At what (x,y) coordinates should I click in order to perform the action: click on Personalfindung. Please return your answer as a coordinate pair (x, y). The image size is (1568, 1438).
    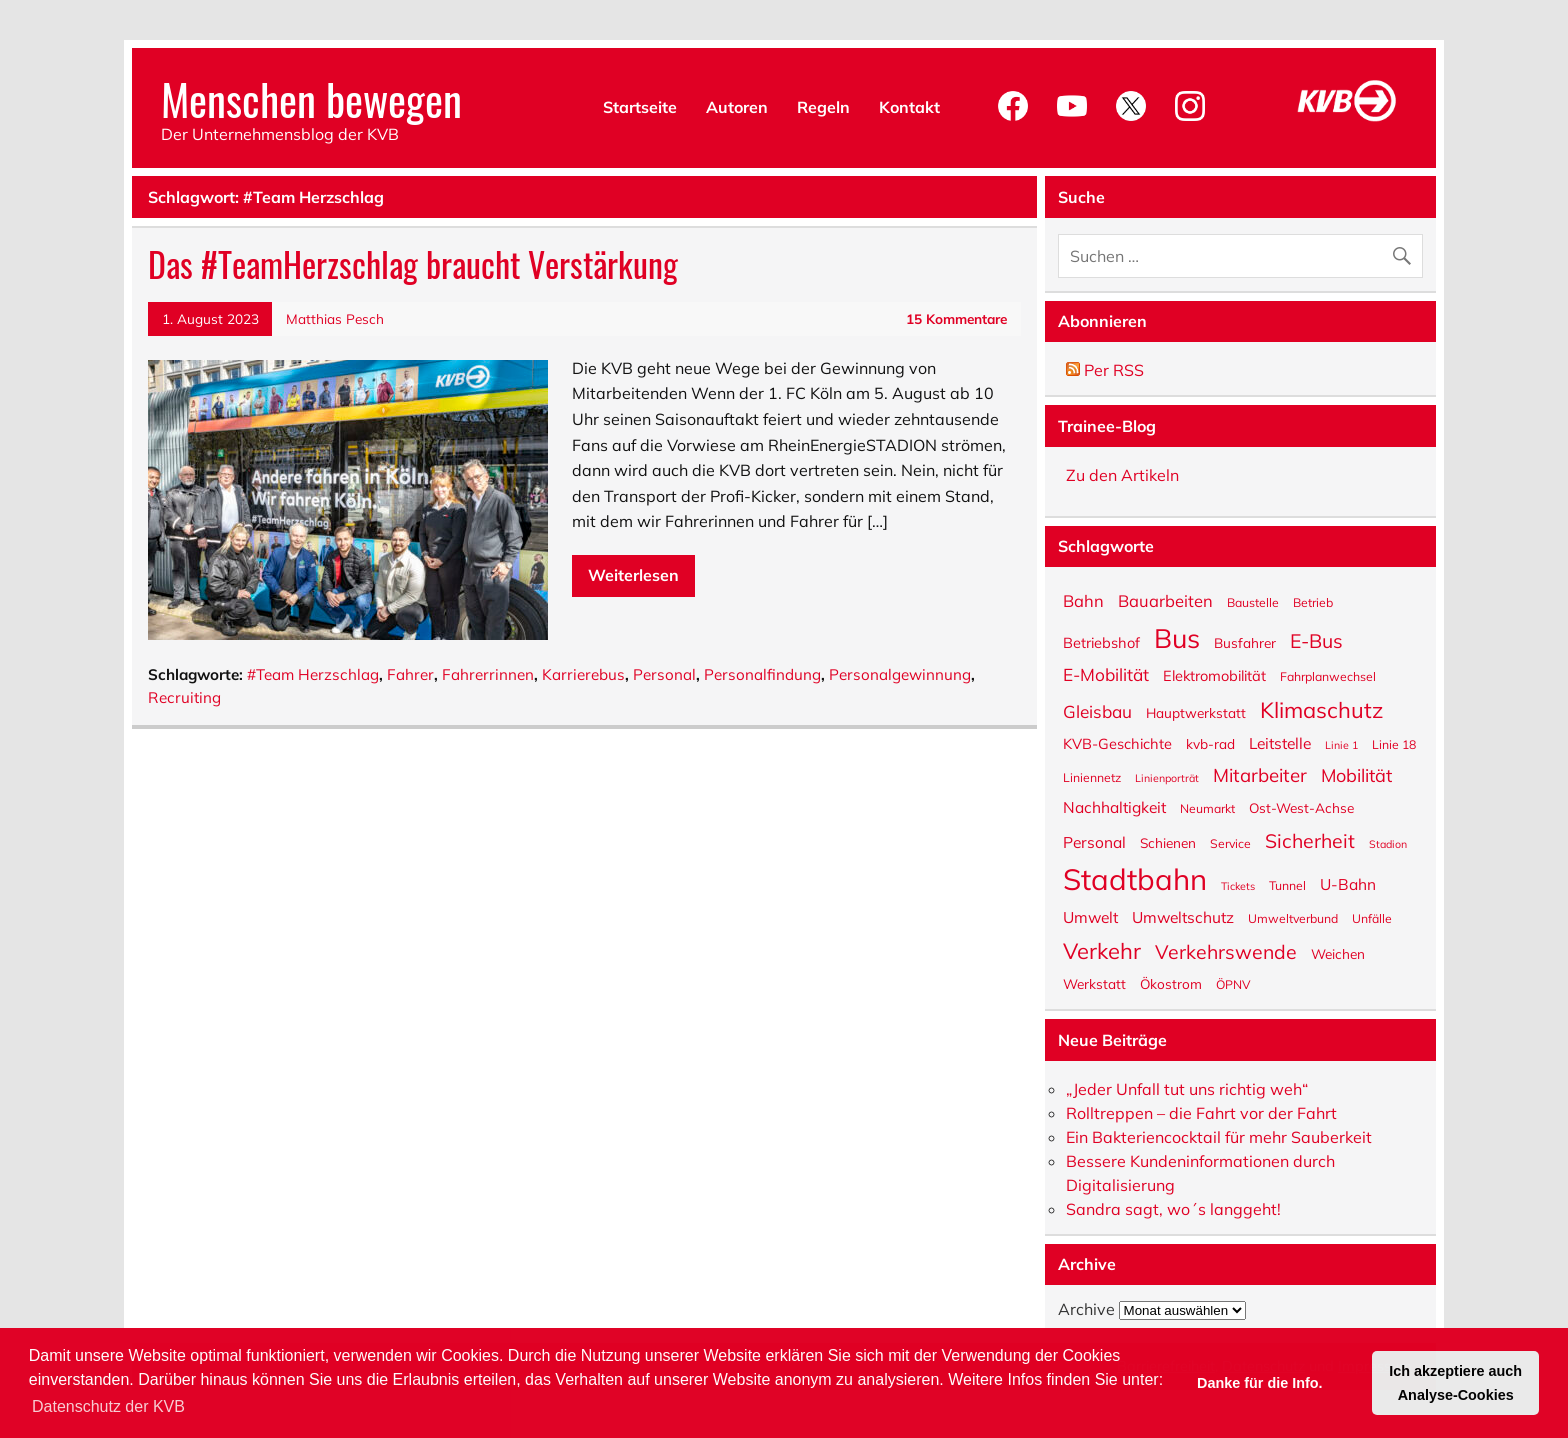
    Looking at the image, I should click on (762, 674).